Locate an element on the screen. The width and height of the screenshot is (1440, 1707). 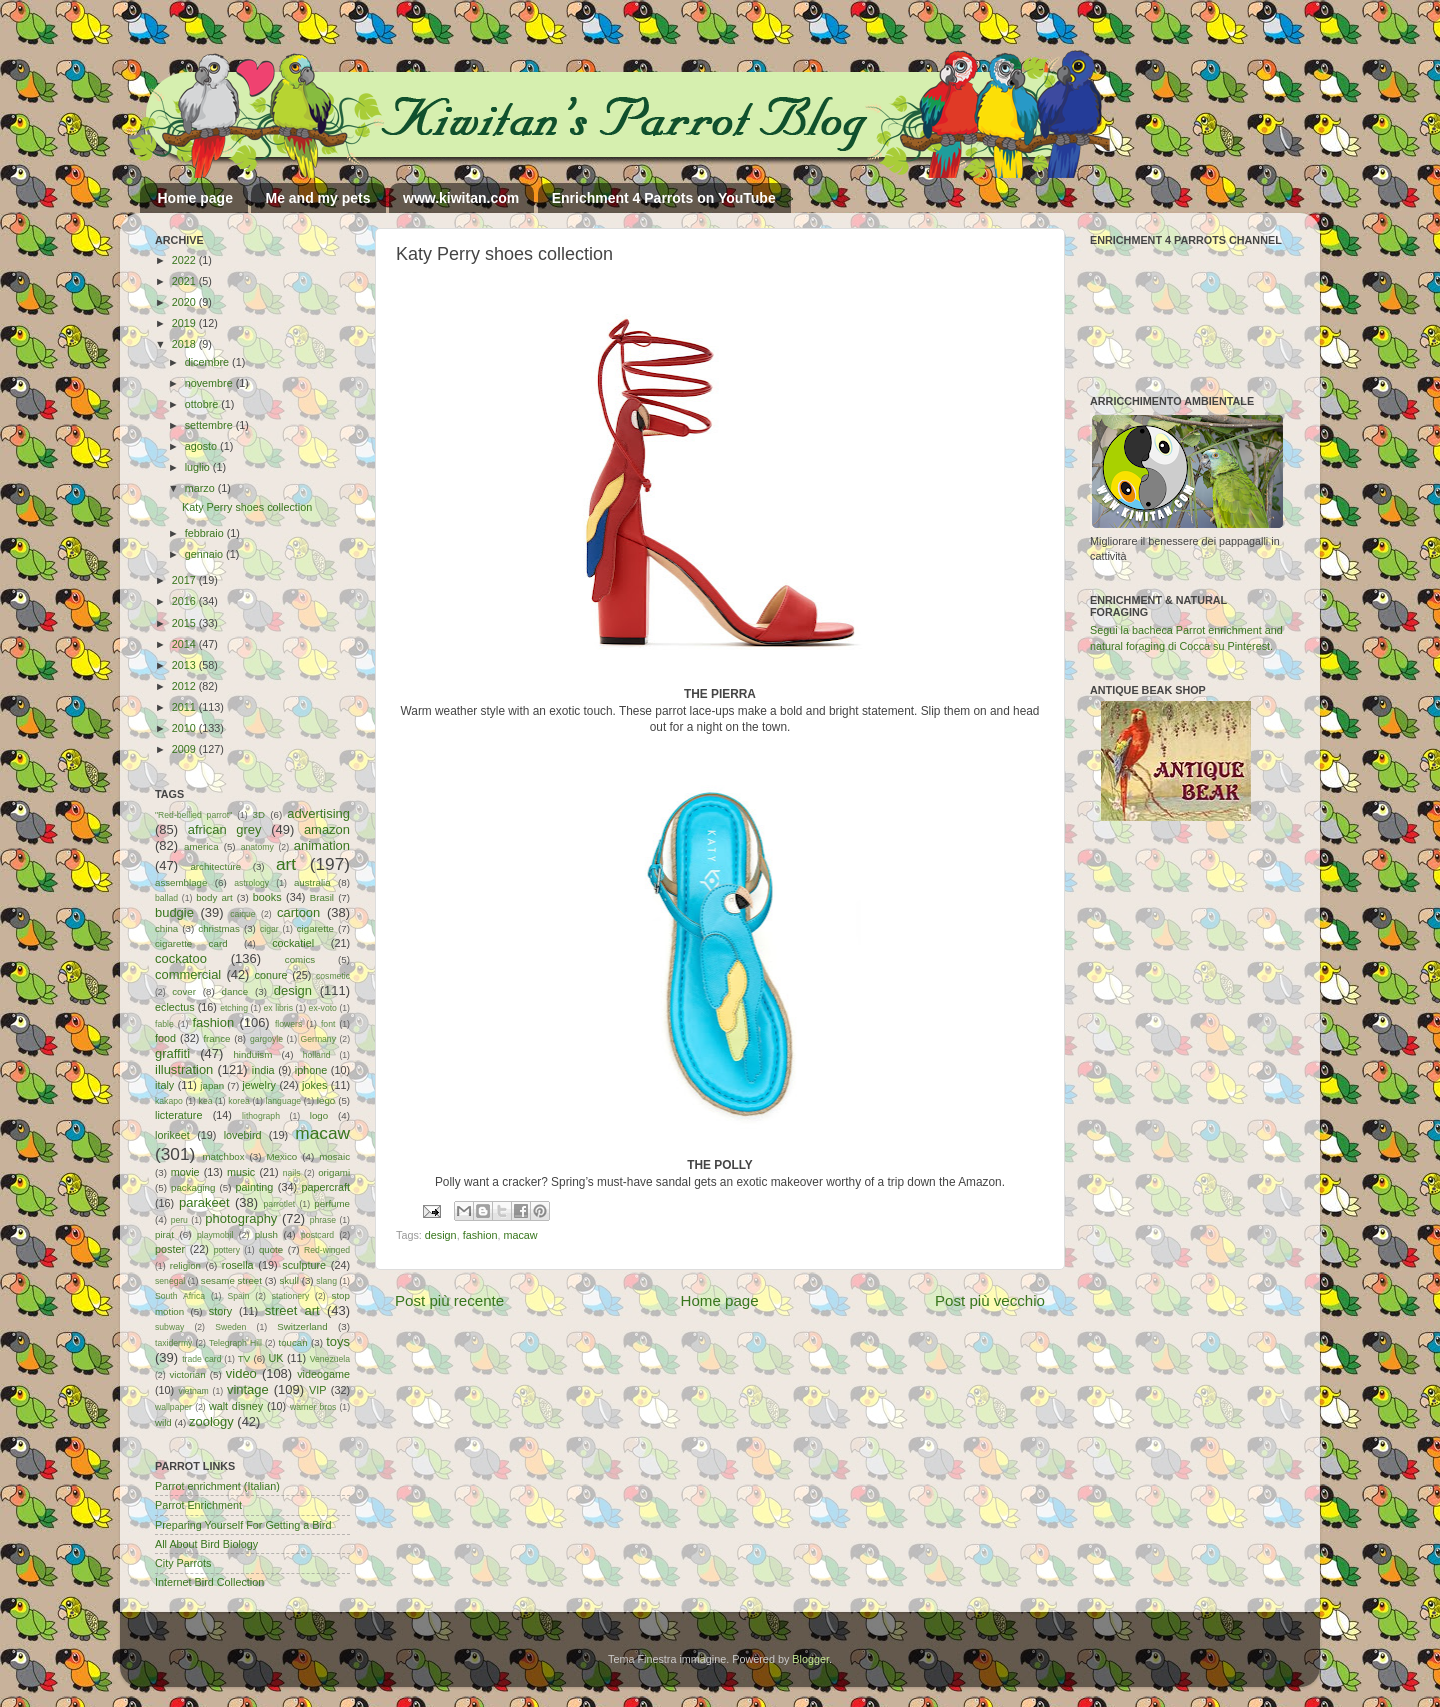
ballad is located at coordinates (166, 898).